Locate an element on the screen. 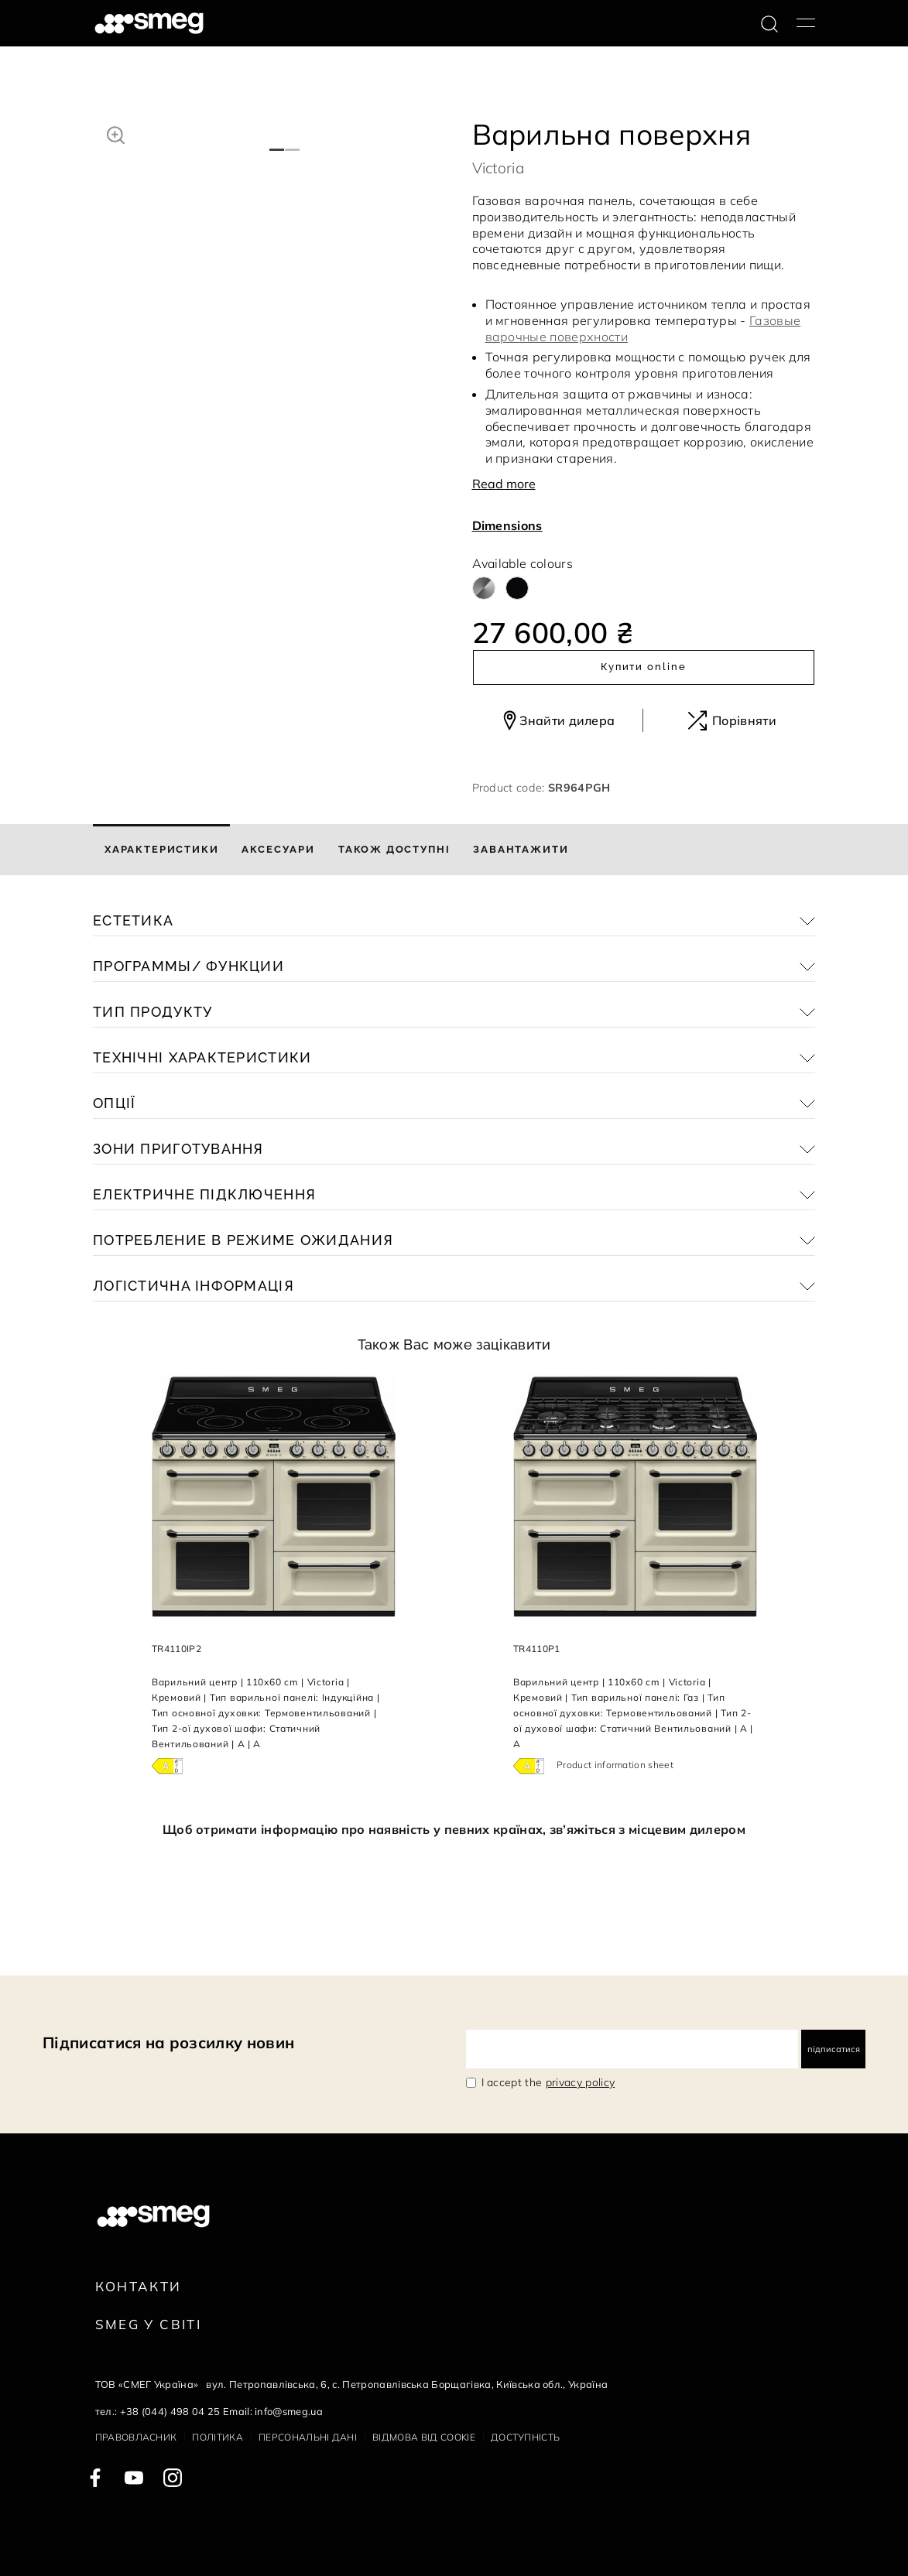 The height and width of the screenshot is (2576, 908). Щоб отримати інформацію про наявність у певних країнах, зв’яжіться з місцевим дилером is located at coordinates (454, 1829).